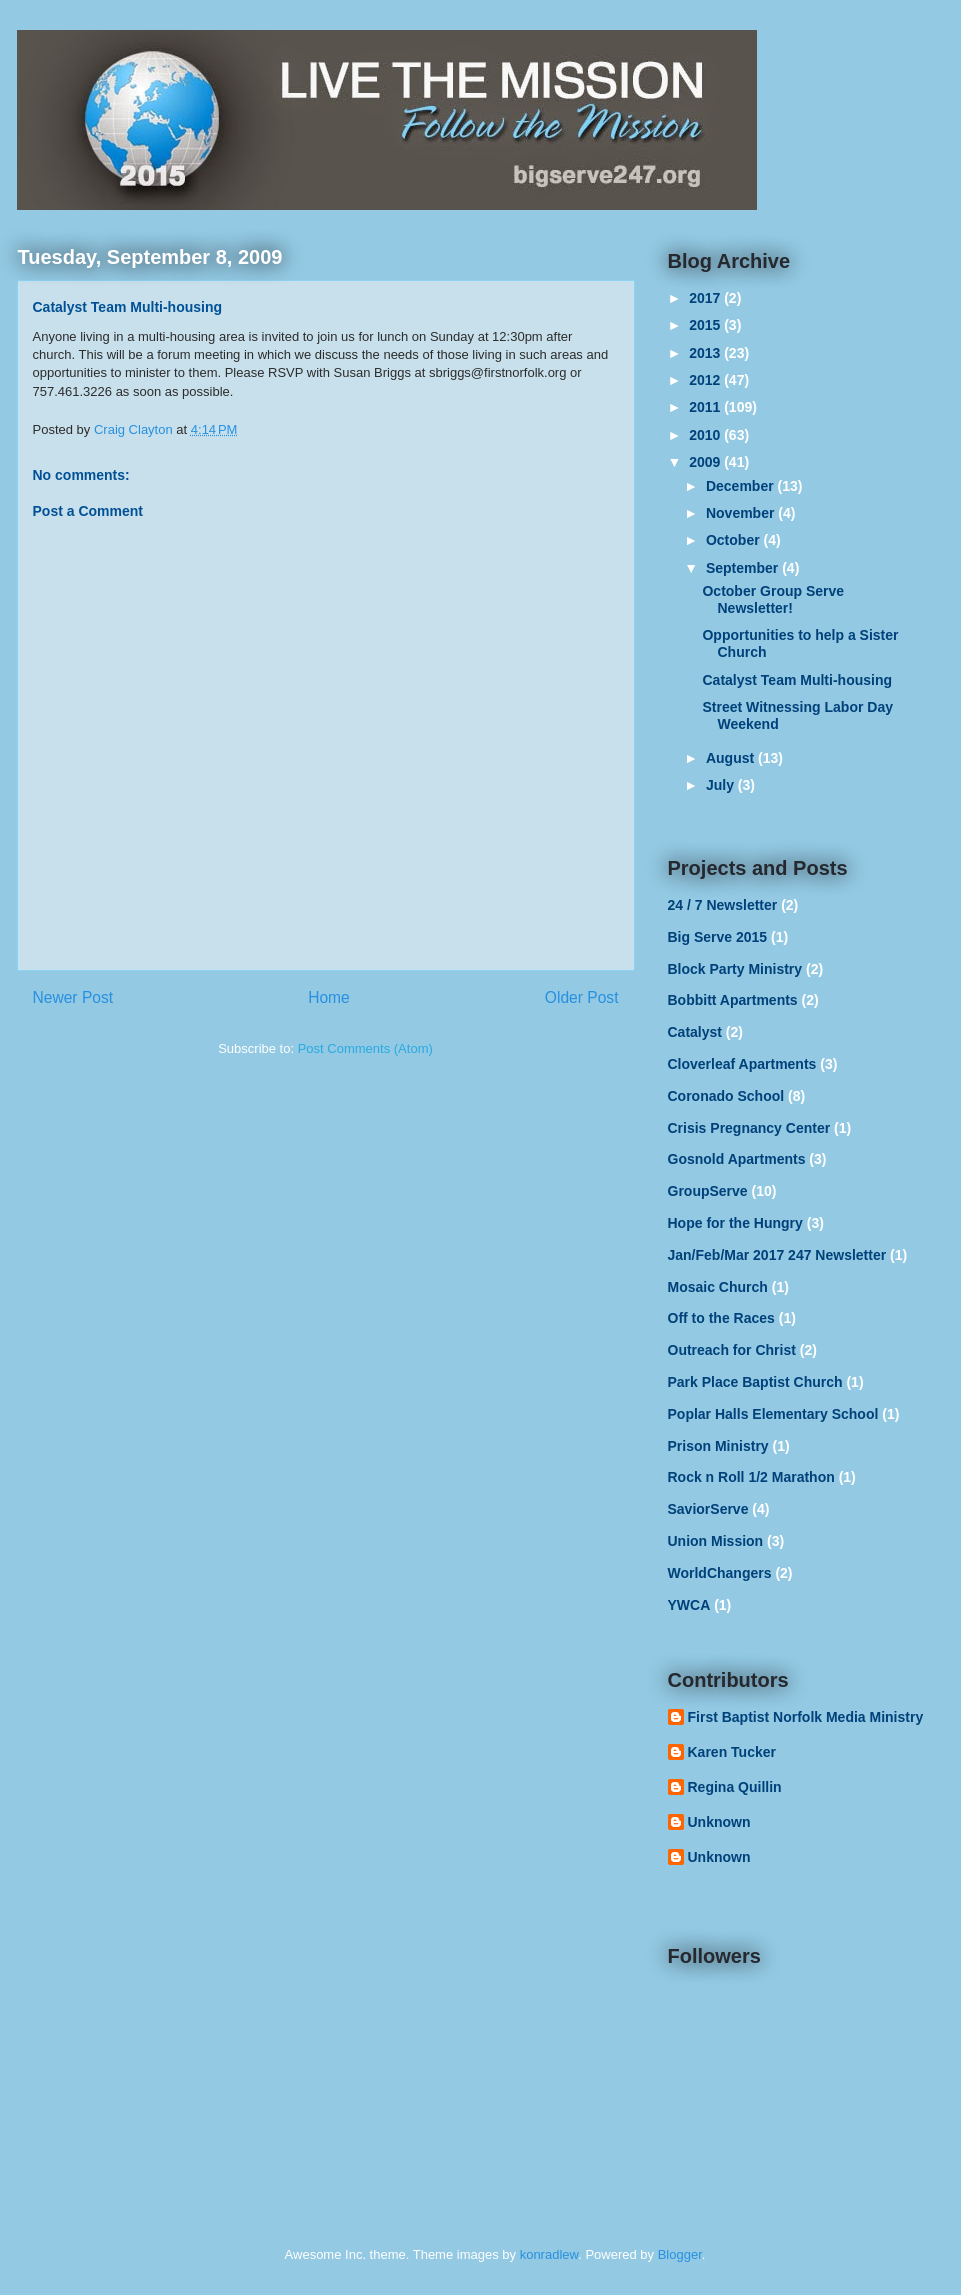  Describe the element at coordinates (716, 1541) in the screenshot. I see `Union Mission` at that location.